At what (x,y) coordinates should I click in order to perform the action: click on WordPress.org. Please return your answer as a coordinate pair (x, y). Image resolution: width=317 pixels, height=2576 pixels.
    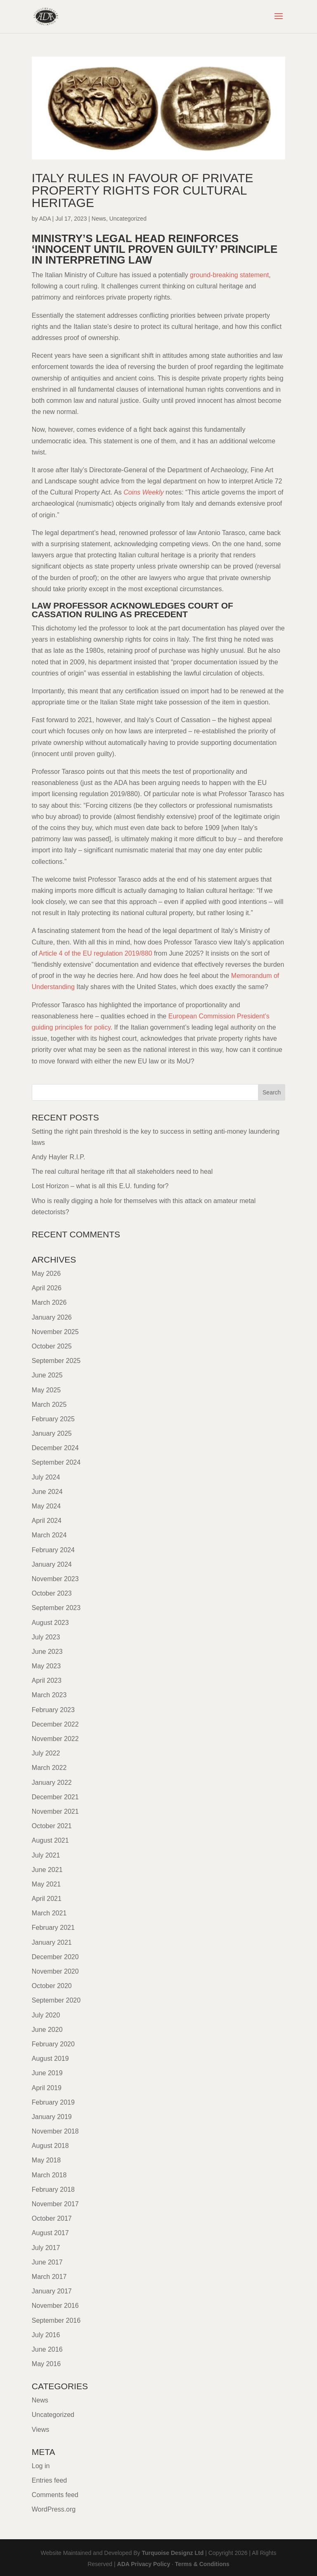
    Looking at the image, I should click on (54, 2509).